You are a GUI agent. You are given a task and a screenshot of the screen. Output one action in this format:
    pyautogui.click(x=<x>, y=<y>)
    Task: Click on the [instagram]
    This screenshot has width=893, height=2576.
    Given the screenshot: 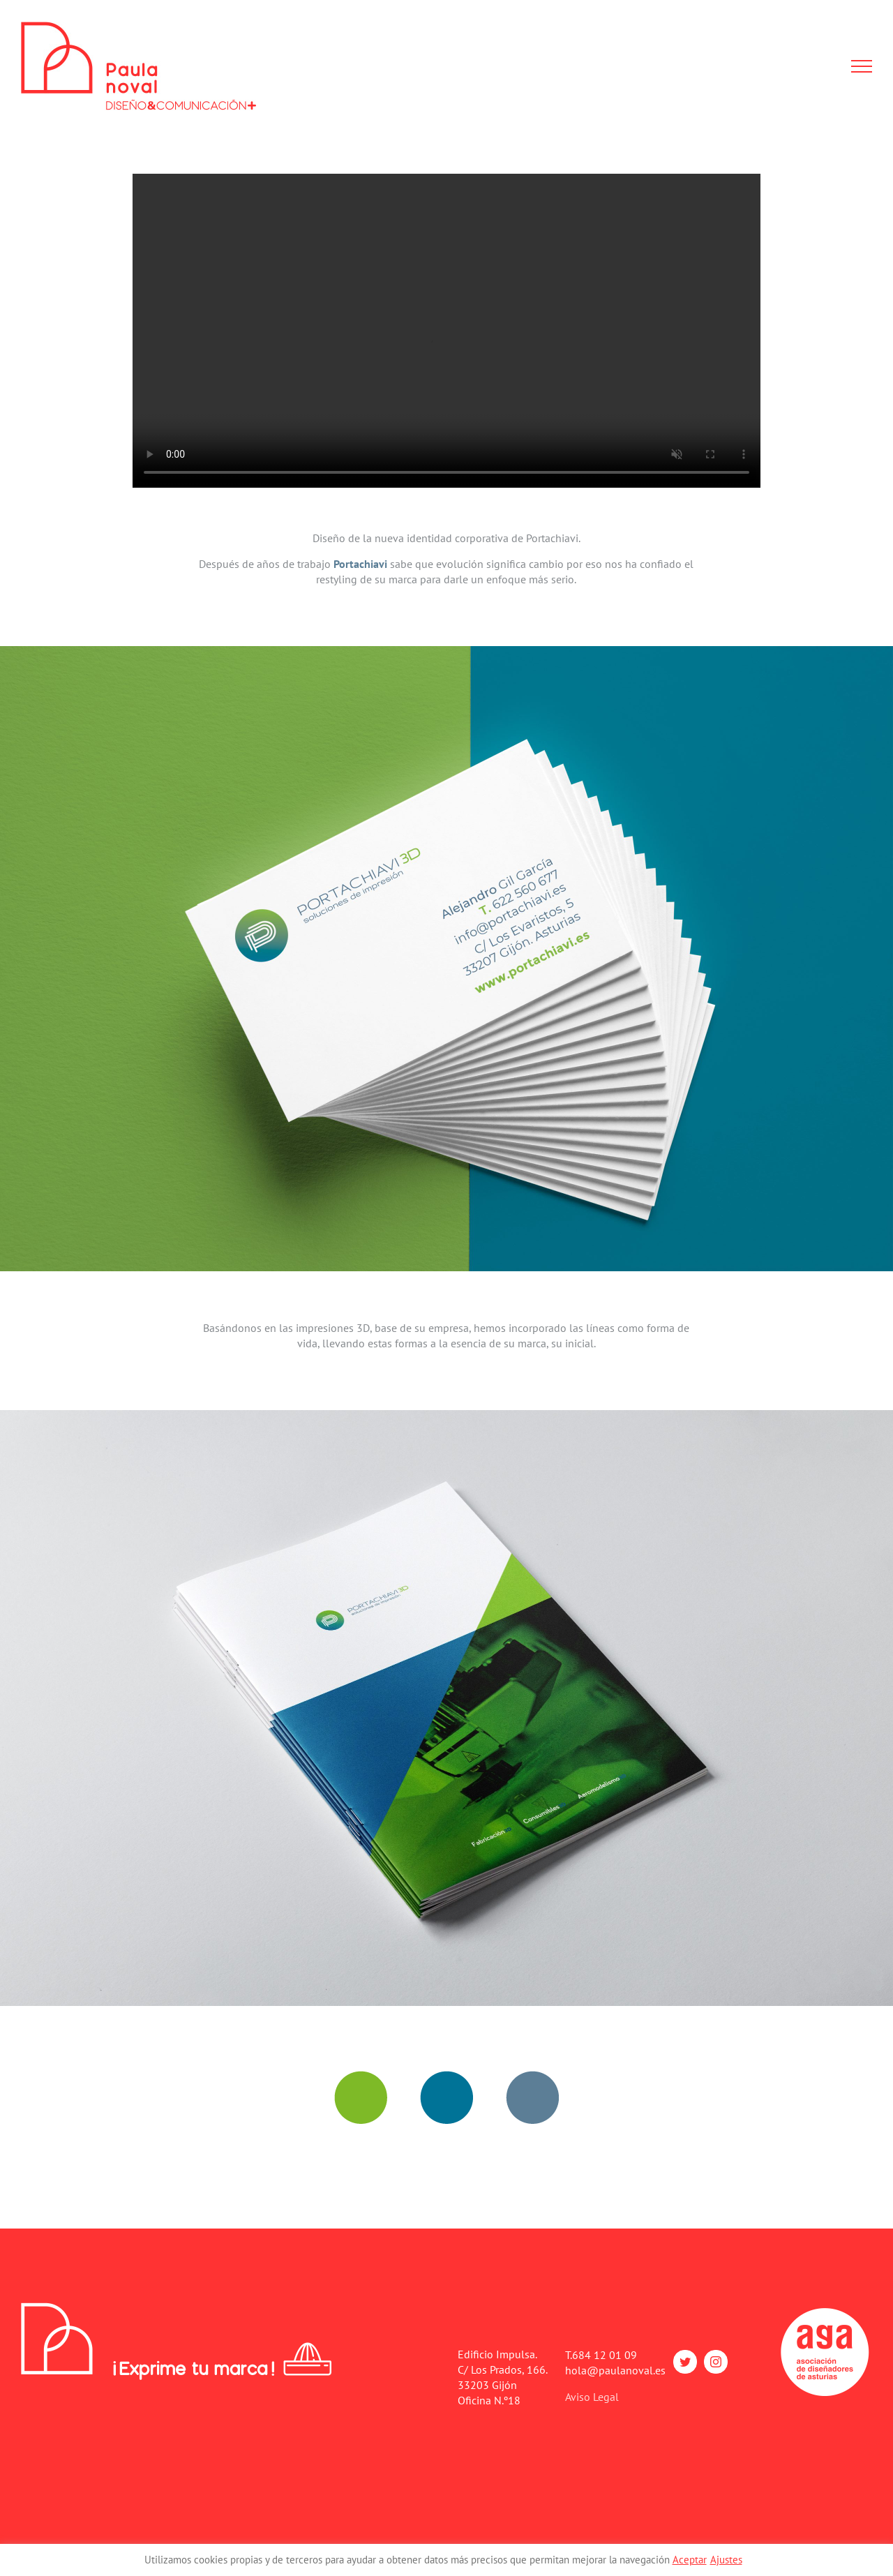 What is the action you would take?
    pyautogui.click(x=716, y=2362)
    